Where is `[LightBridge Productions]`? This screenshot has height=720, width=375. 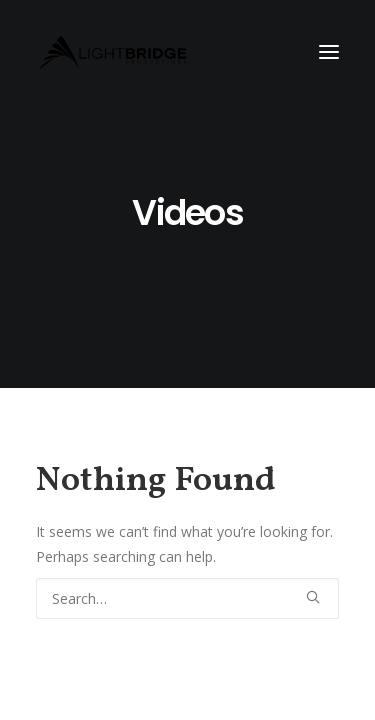 [LightBridge Productions] is located at coordinates (113, 52).